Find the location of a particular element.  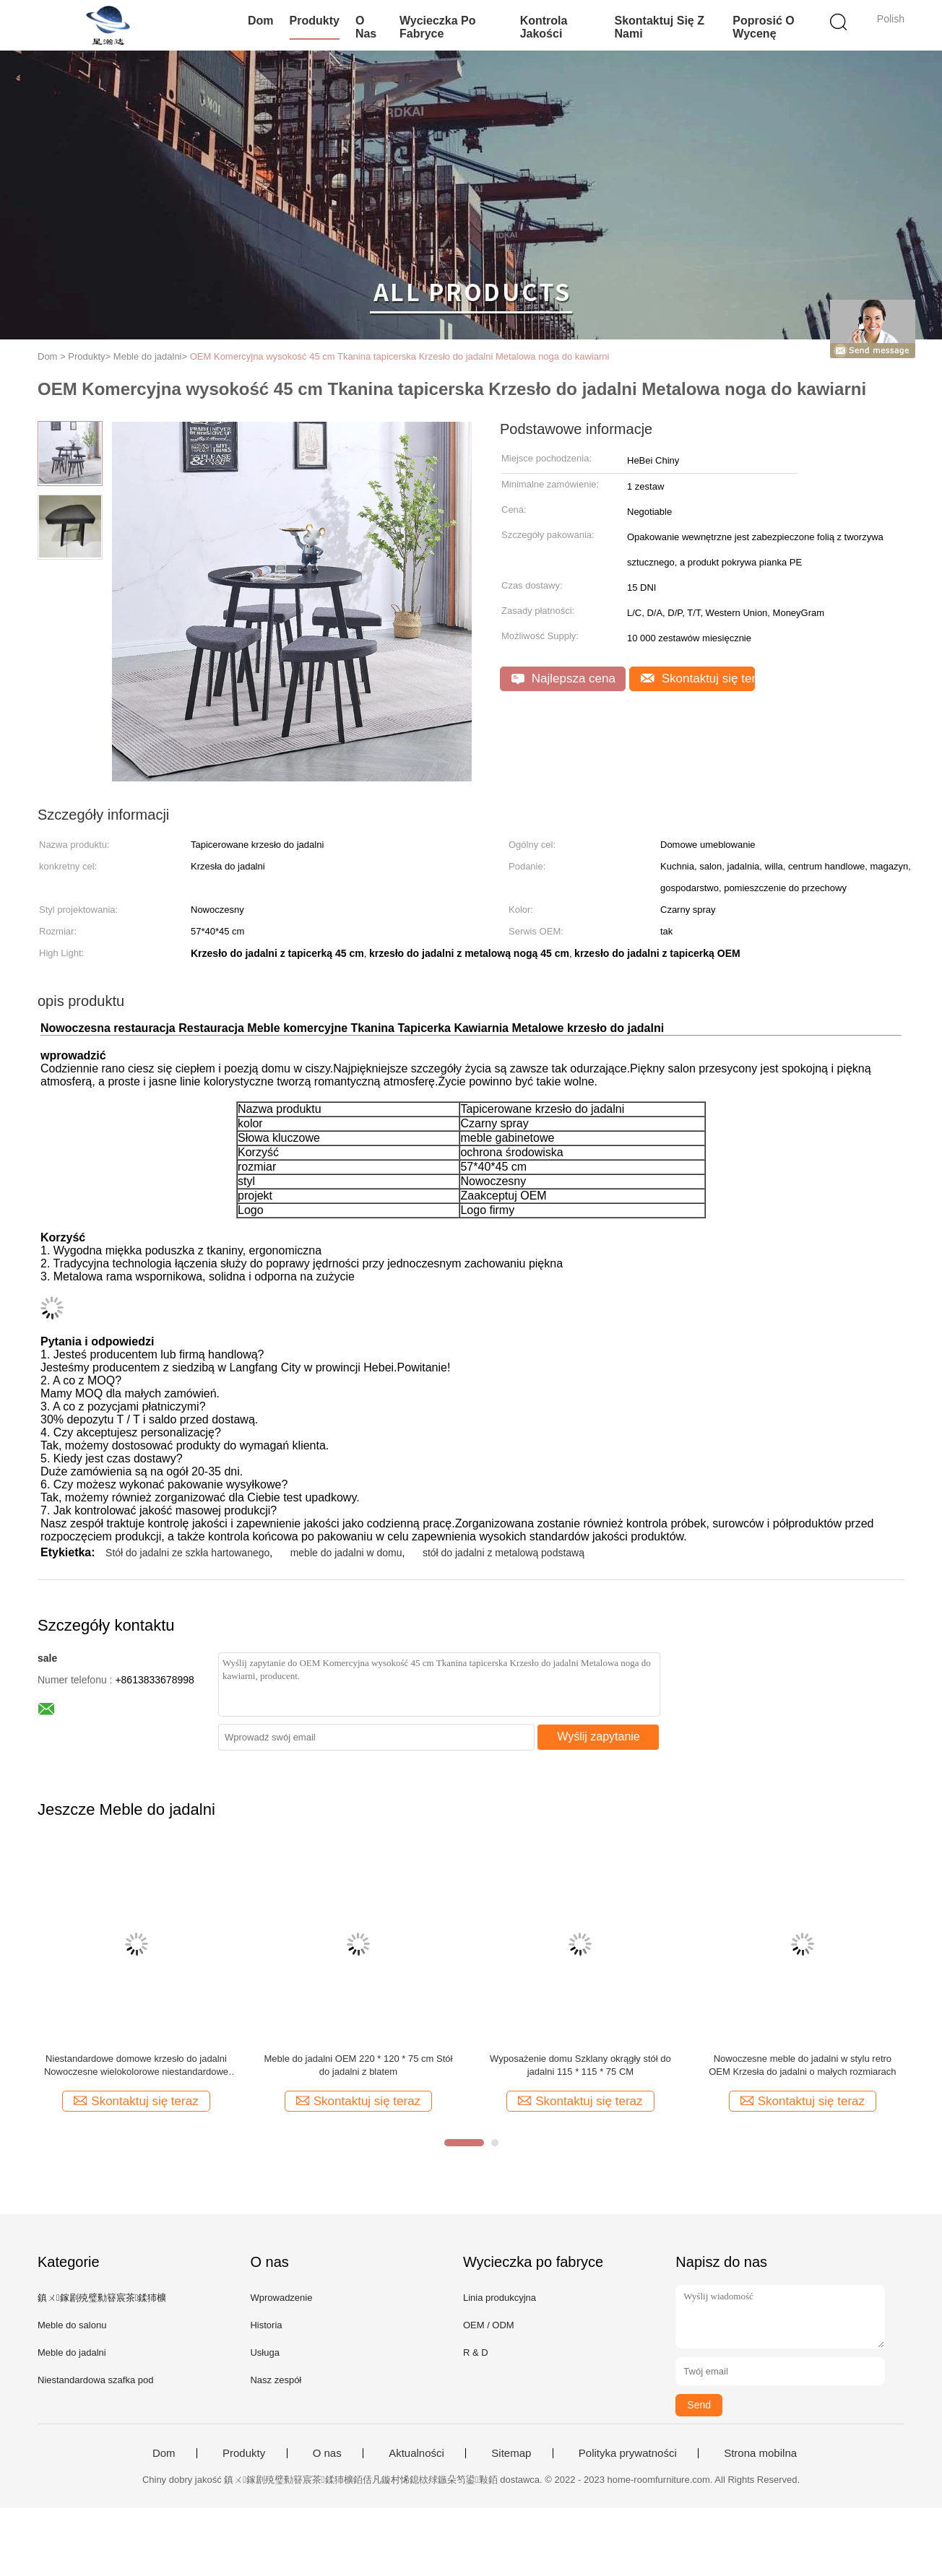

Linia produkcyjna is located at coordinates (499, 2297).